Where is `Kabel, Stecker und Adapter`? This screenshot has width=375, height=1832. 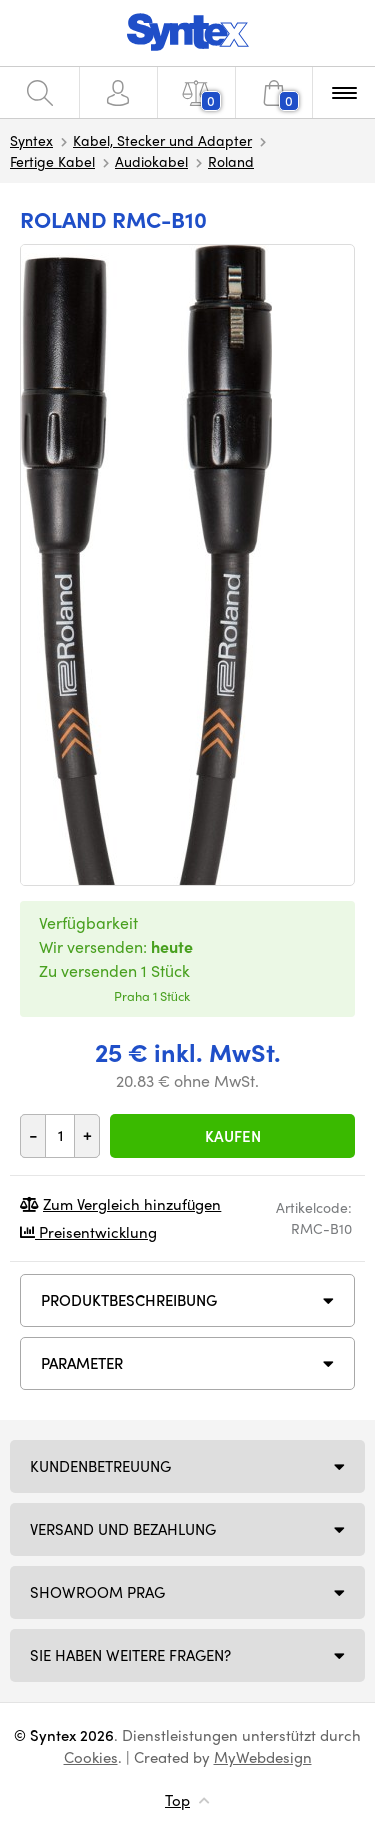 Kabel, Stecker und Adapter is located at coordinates (162, 140).